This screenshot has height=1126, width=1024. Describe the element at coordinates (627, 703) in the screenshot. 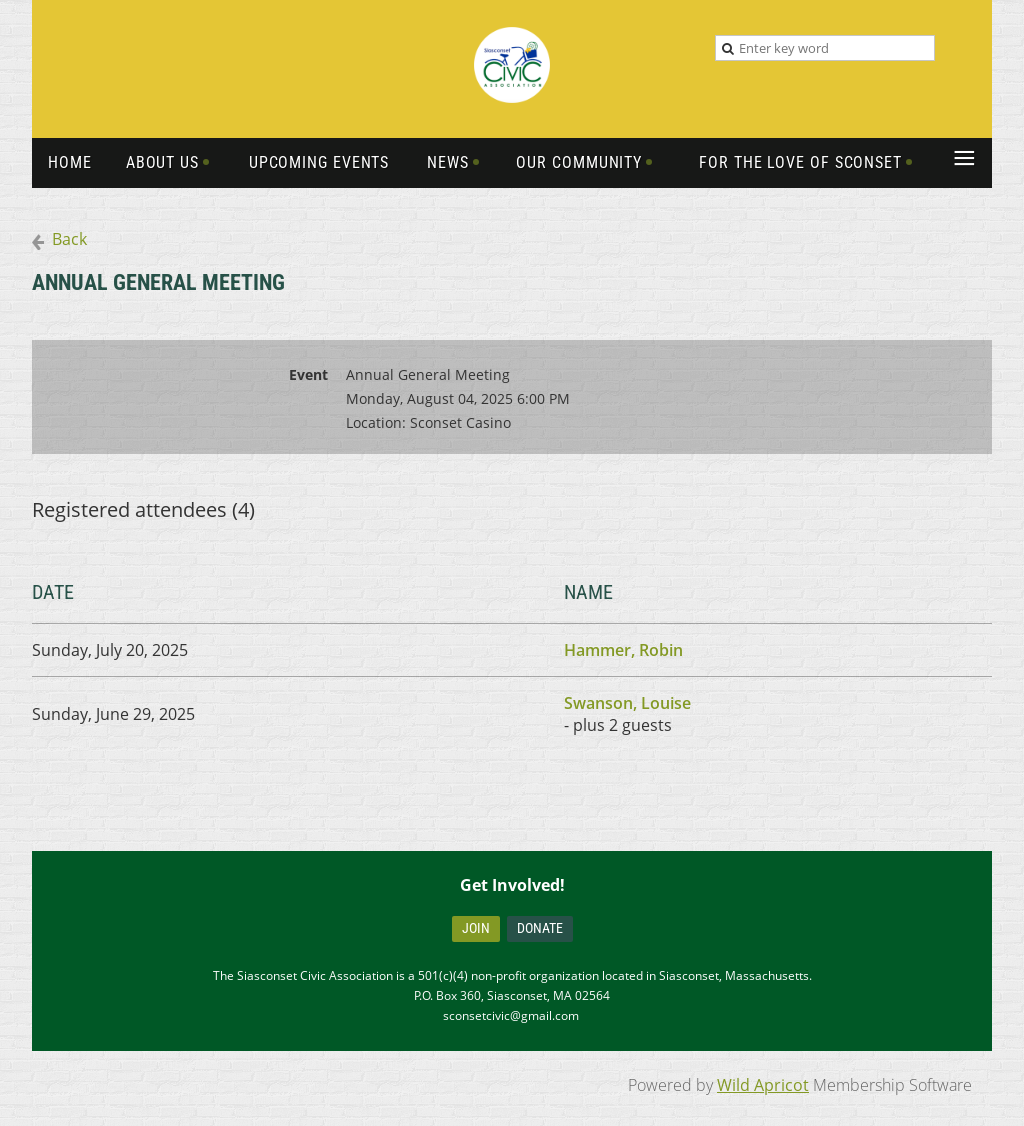

I see `Swanson, Louise` at that location.